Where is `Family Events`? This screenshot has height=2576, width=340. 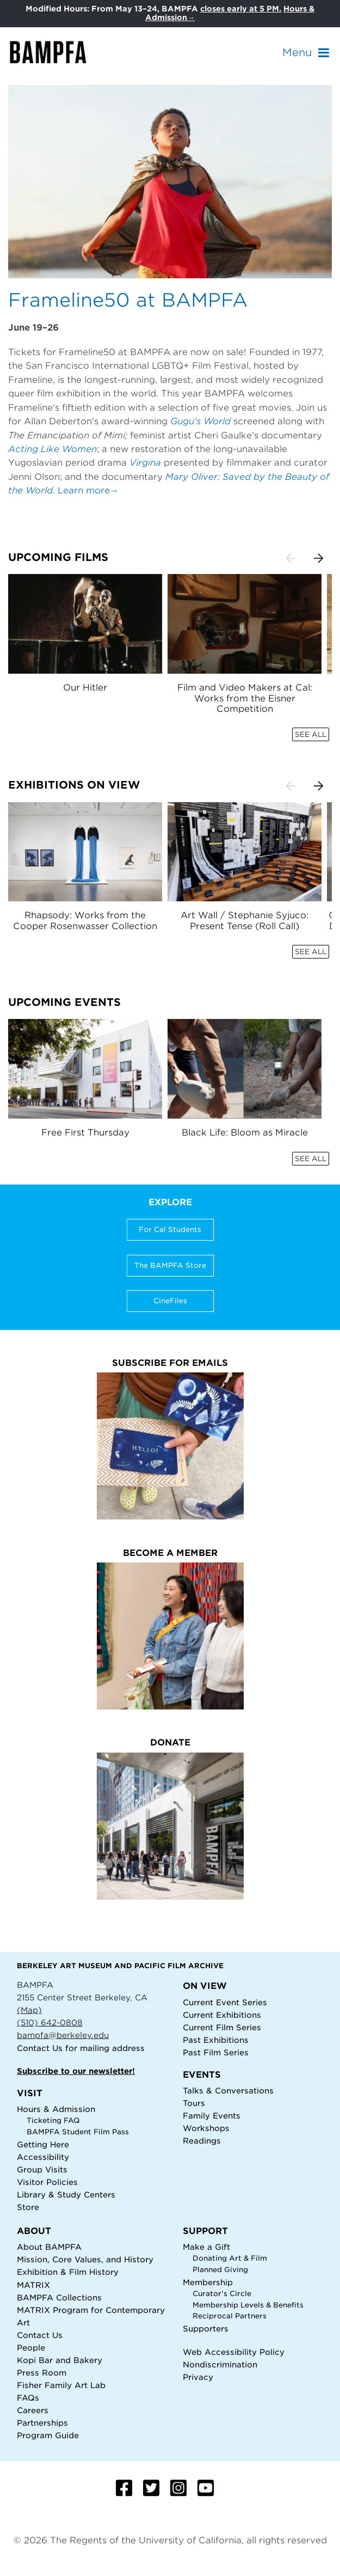 Family Events is located at coordinates (211, 2115).